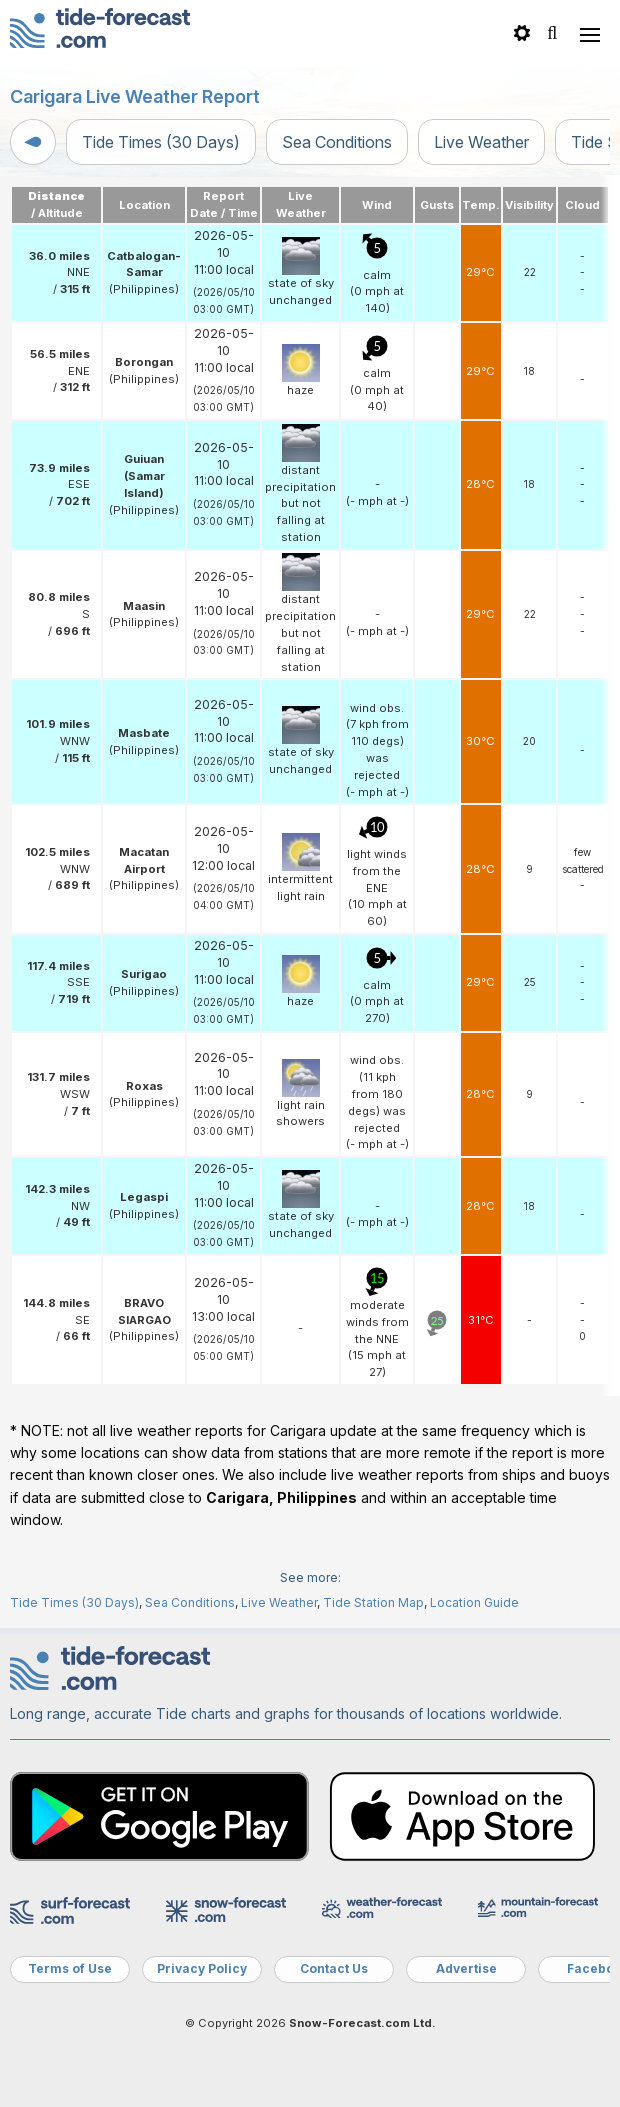  What do you see at coordinates (337, 142) in the screenshot?
I see `Sea Conditions` at bounding box center [337, 142].